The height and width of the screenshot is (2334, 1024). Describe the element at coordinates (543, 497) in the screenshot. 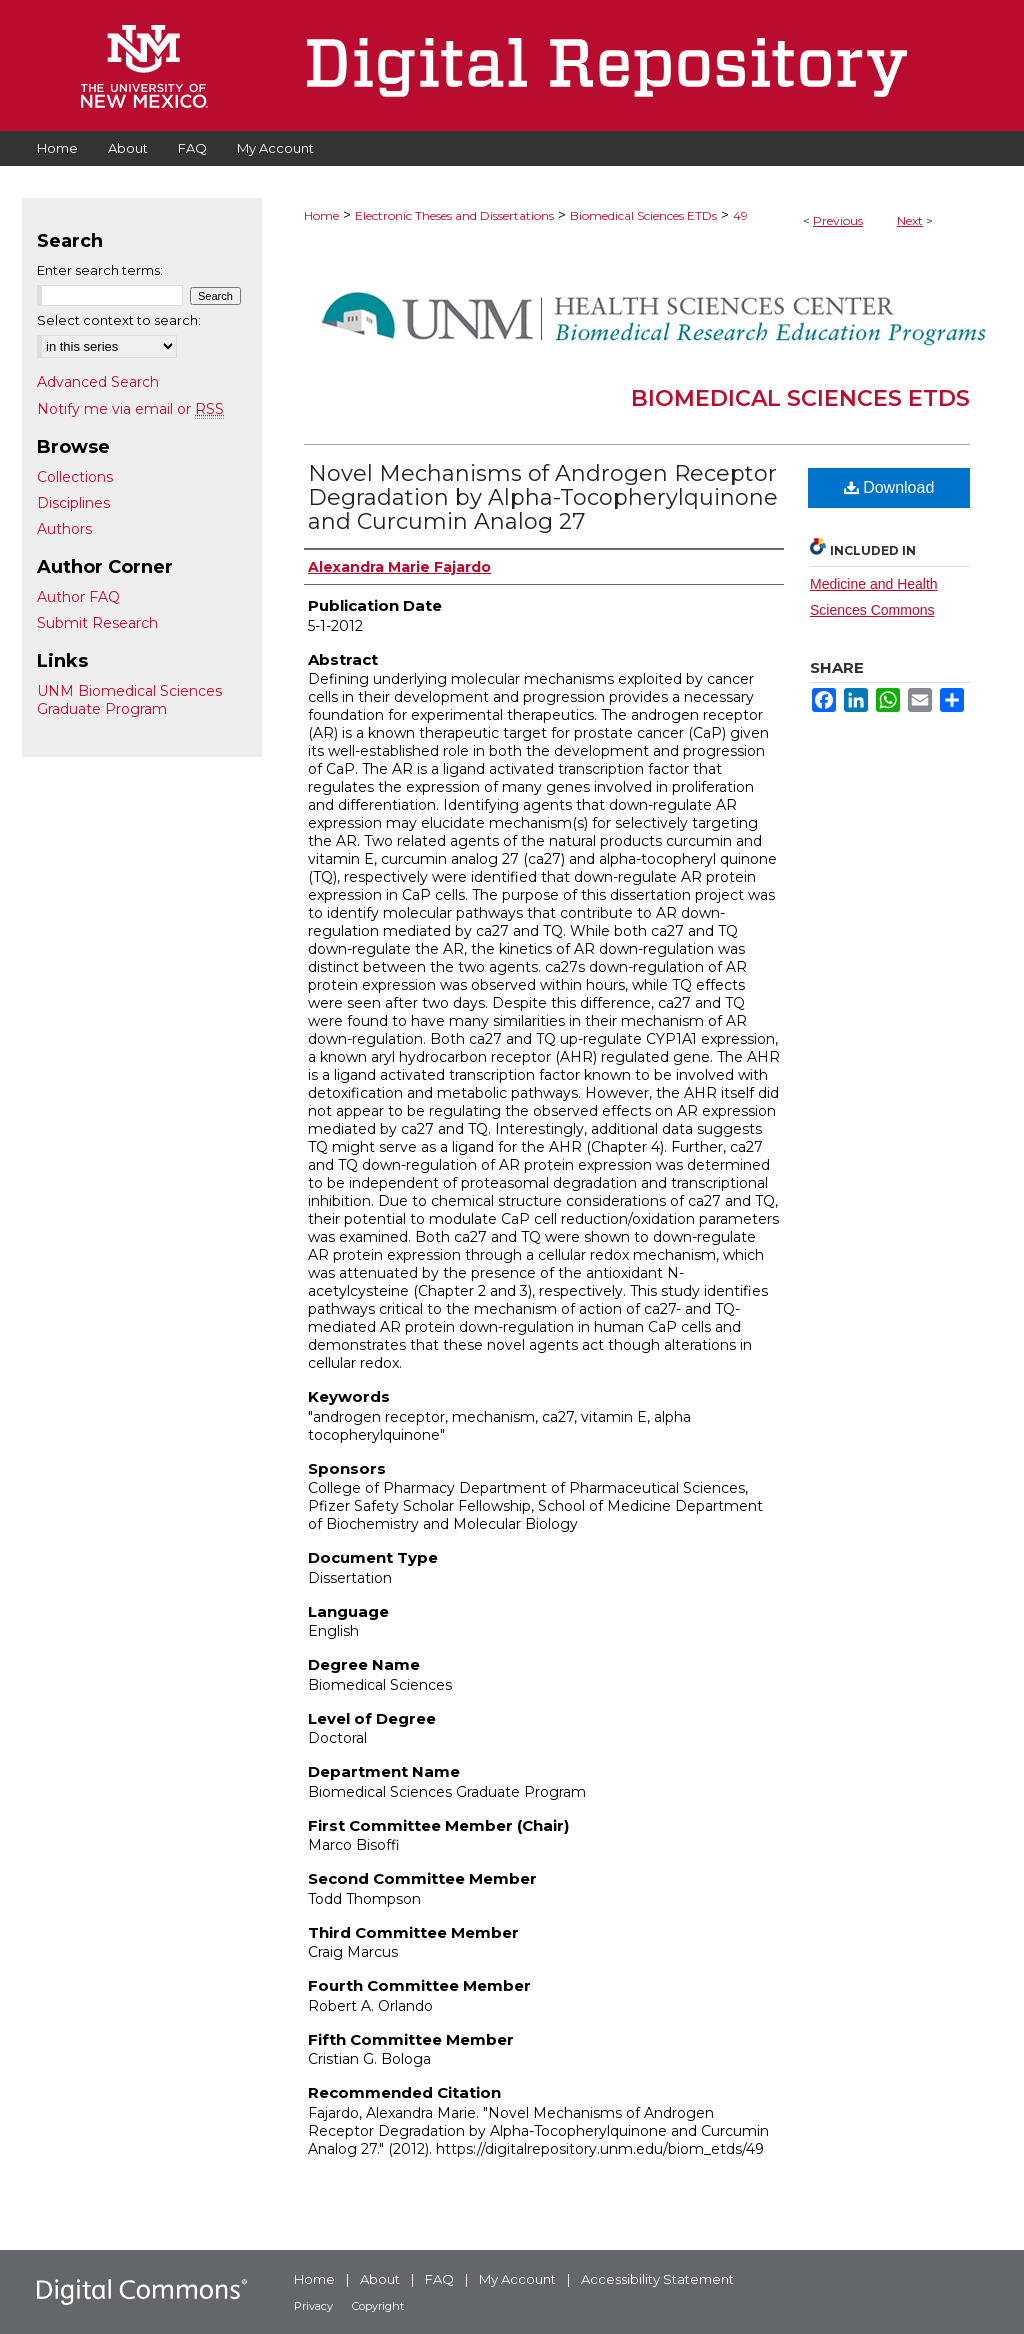

I see `Novel Mechanisms of Androgen Receptor Degradation by Alpha-Tocopherylquinone and Curcumin Analog 27` at that location.